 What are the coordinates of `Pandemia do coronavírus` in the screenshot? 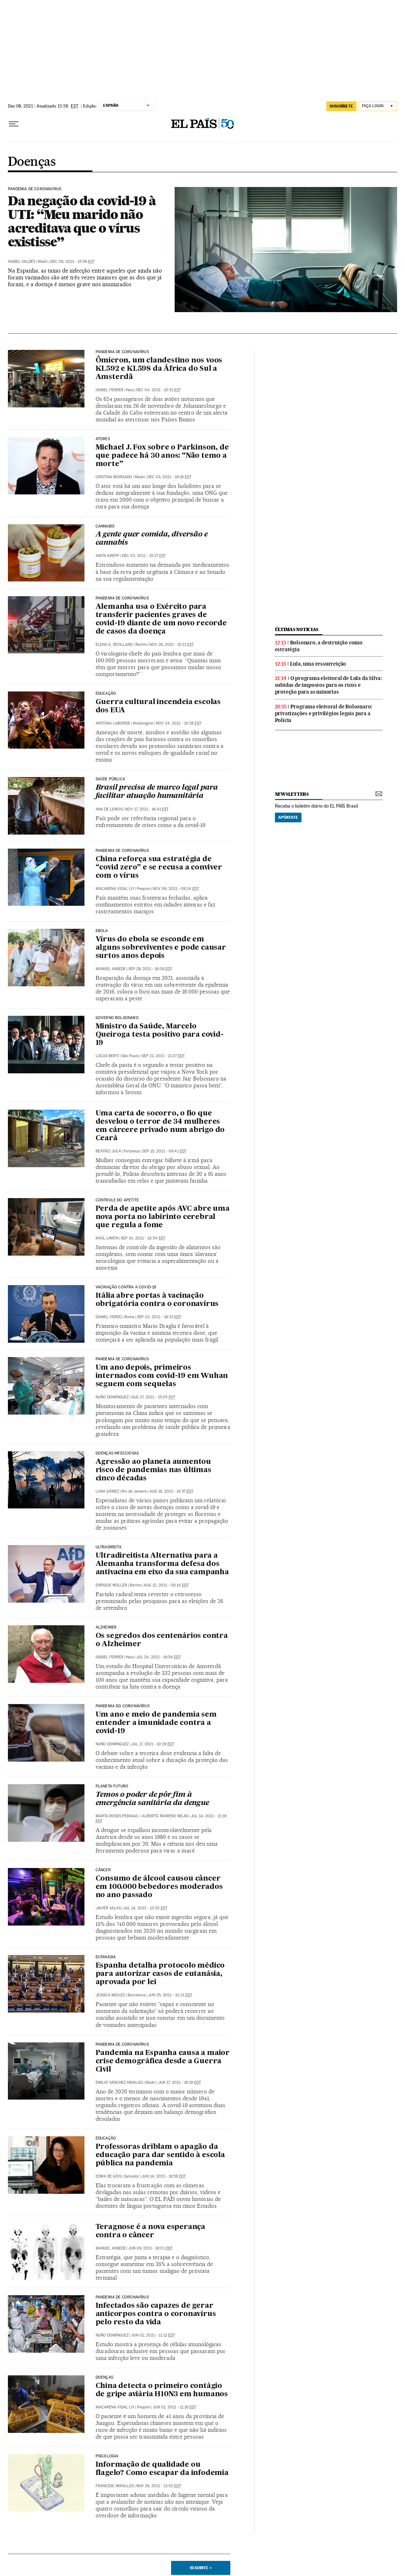 It's located at (122, 1706).